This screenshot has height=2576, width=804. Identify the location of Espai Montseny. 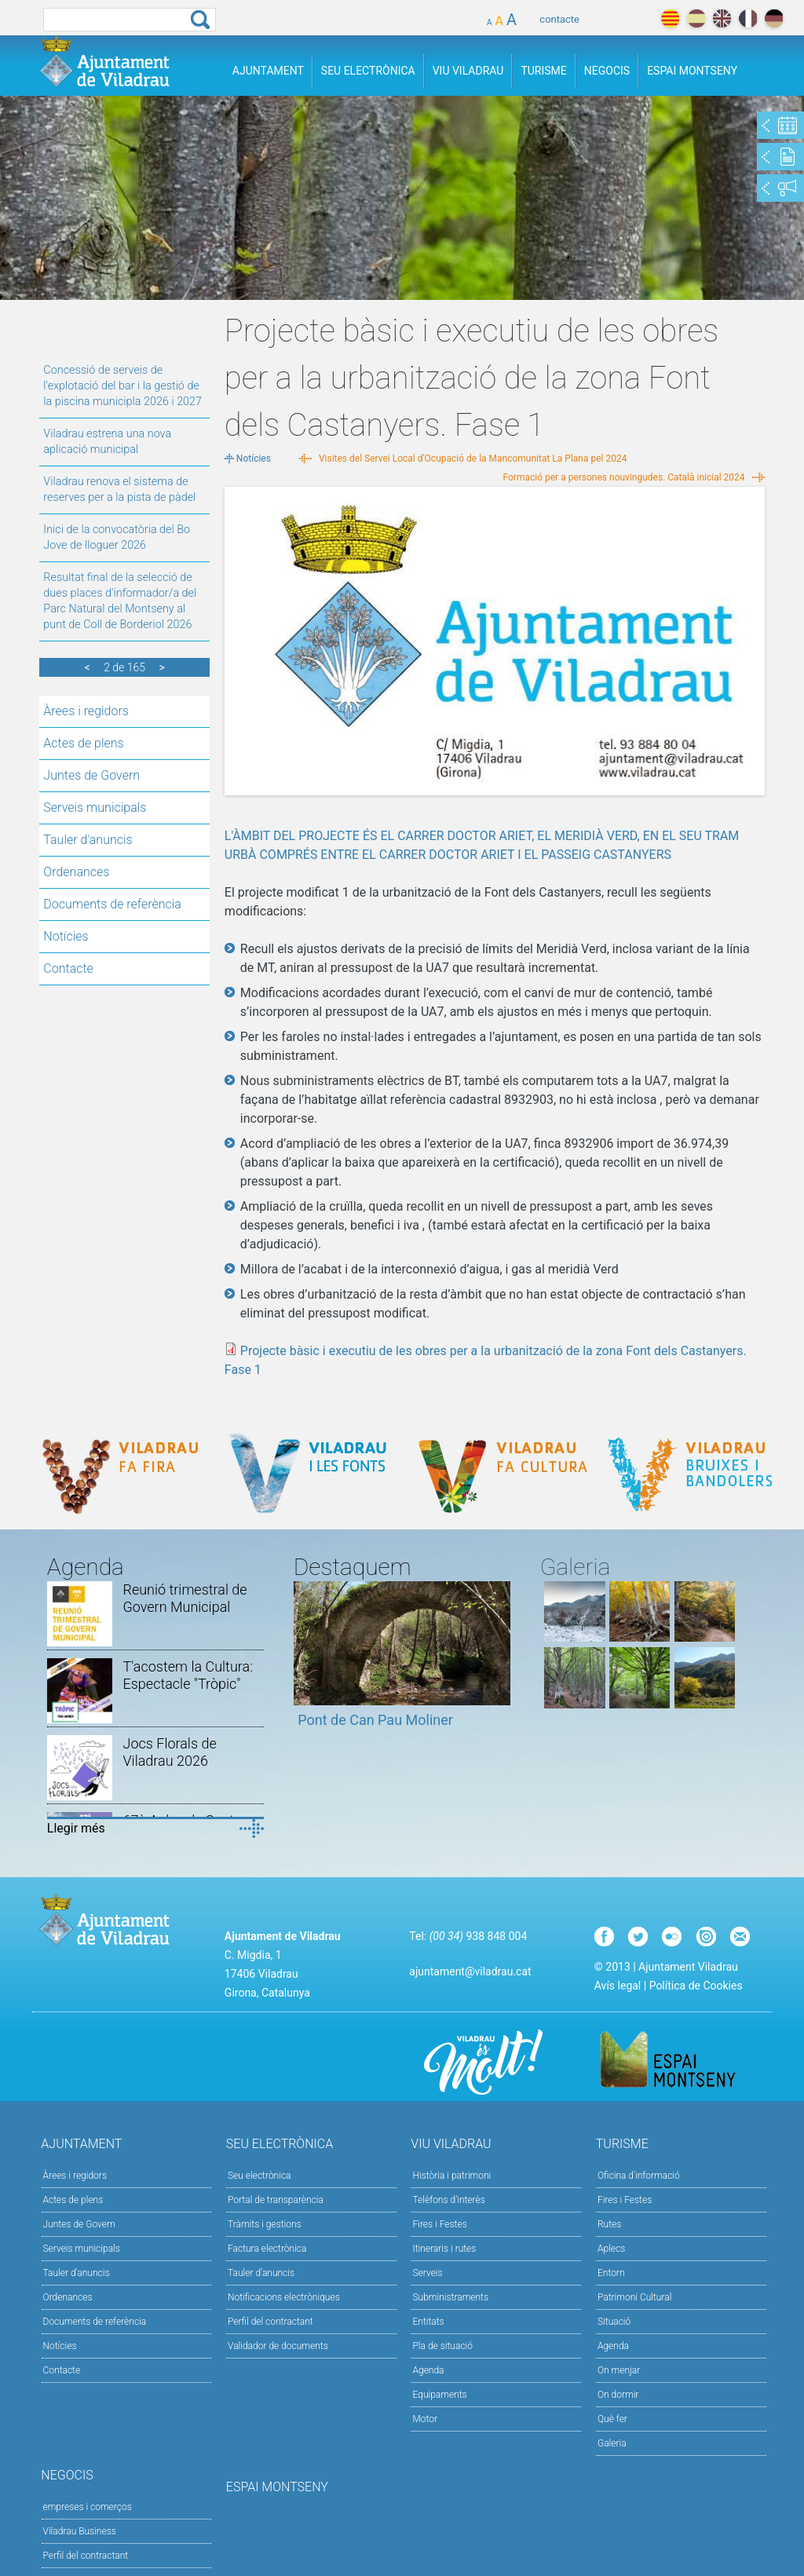
(692, 70).